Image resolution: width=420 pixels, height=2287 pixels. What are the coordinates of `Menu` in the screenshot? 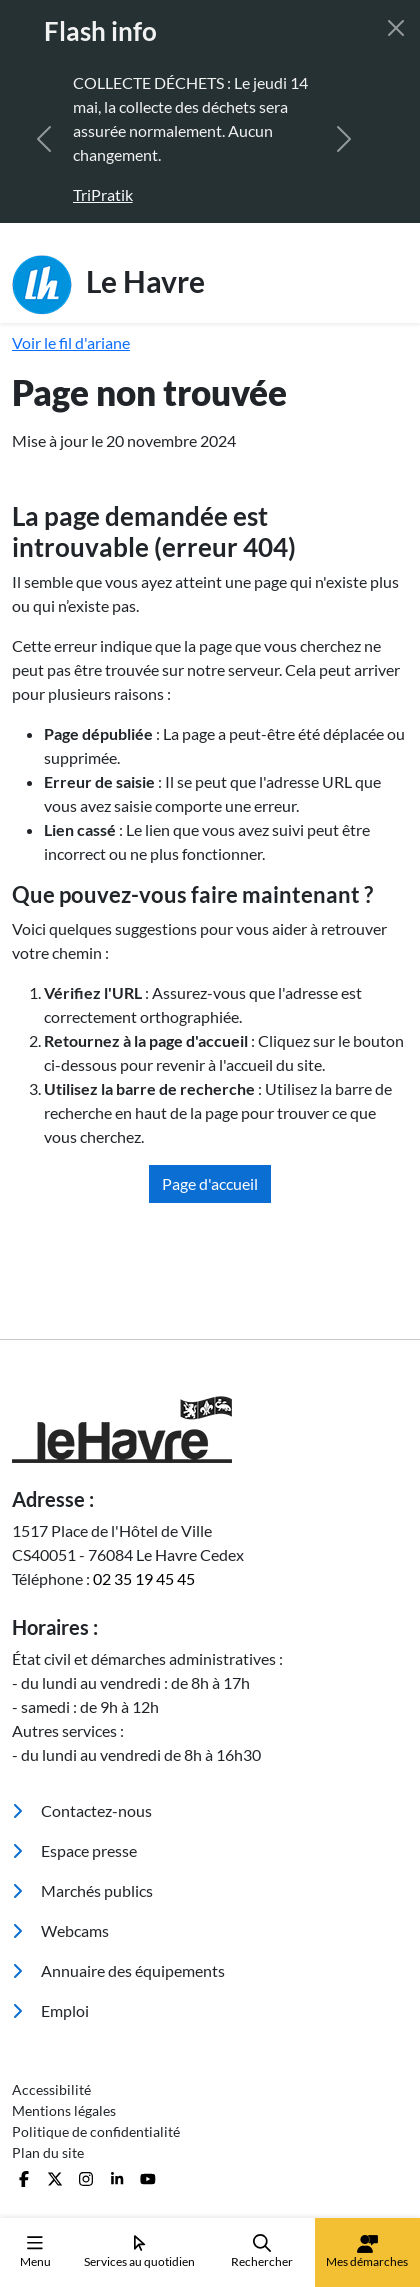 It's located at (35, 2251).